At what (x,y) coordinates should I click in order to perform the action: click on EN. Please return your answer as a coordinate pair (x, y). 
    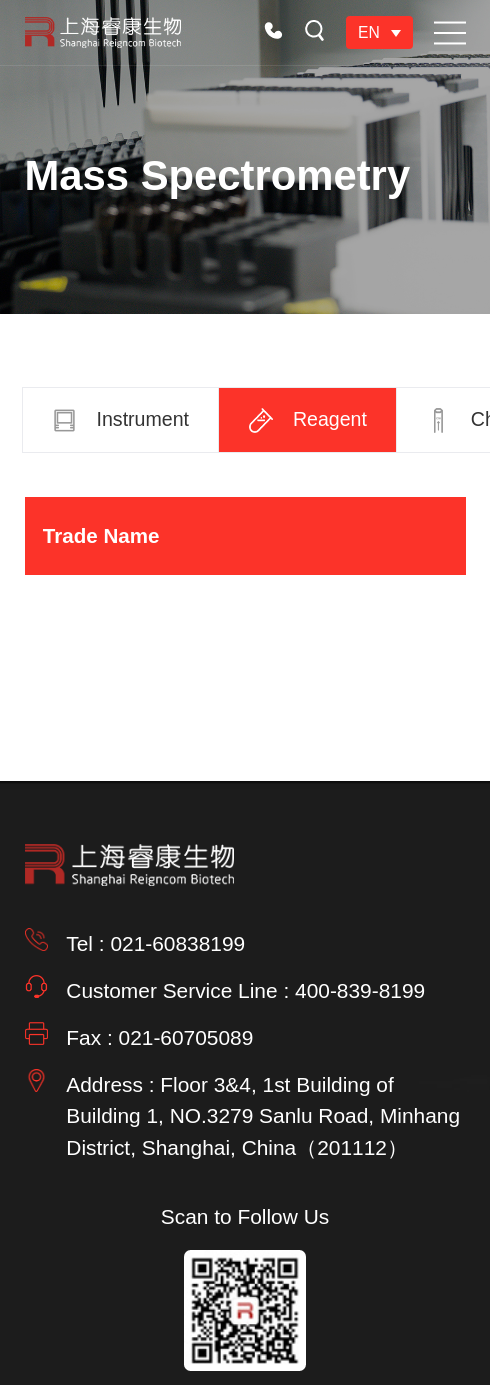
    Looking at the image, I should click on (369, 32).